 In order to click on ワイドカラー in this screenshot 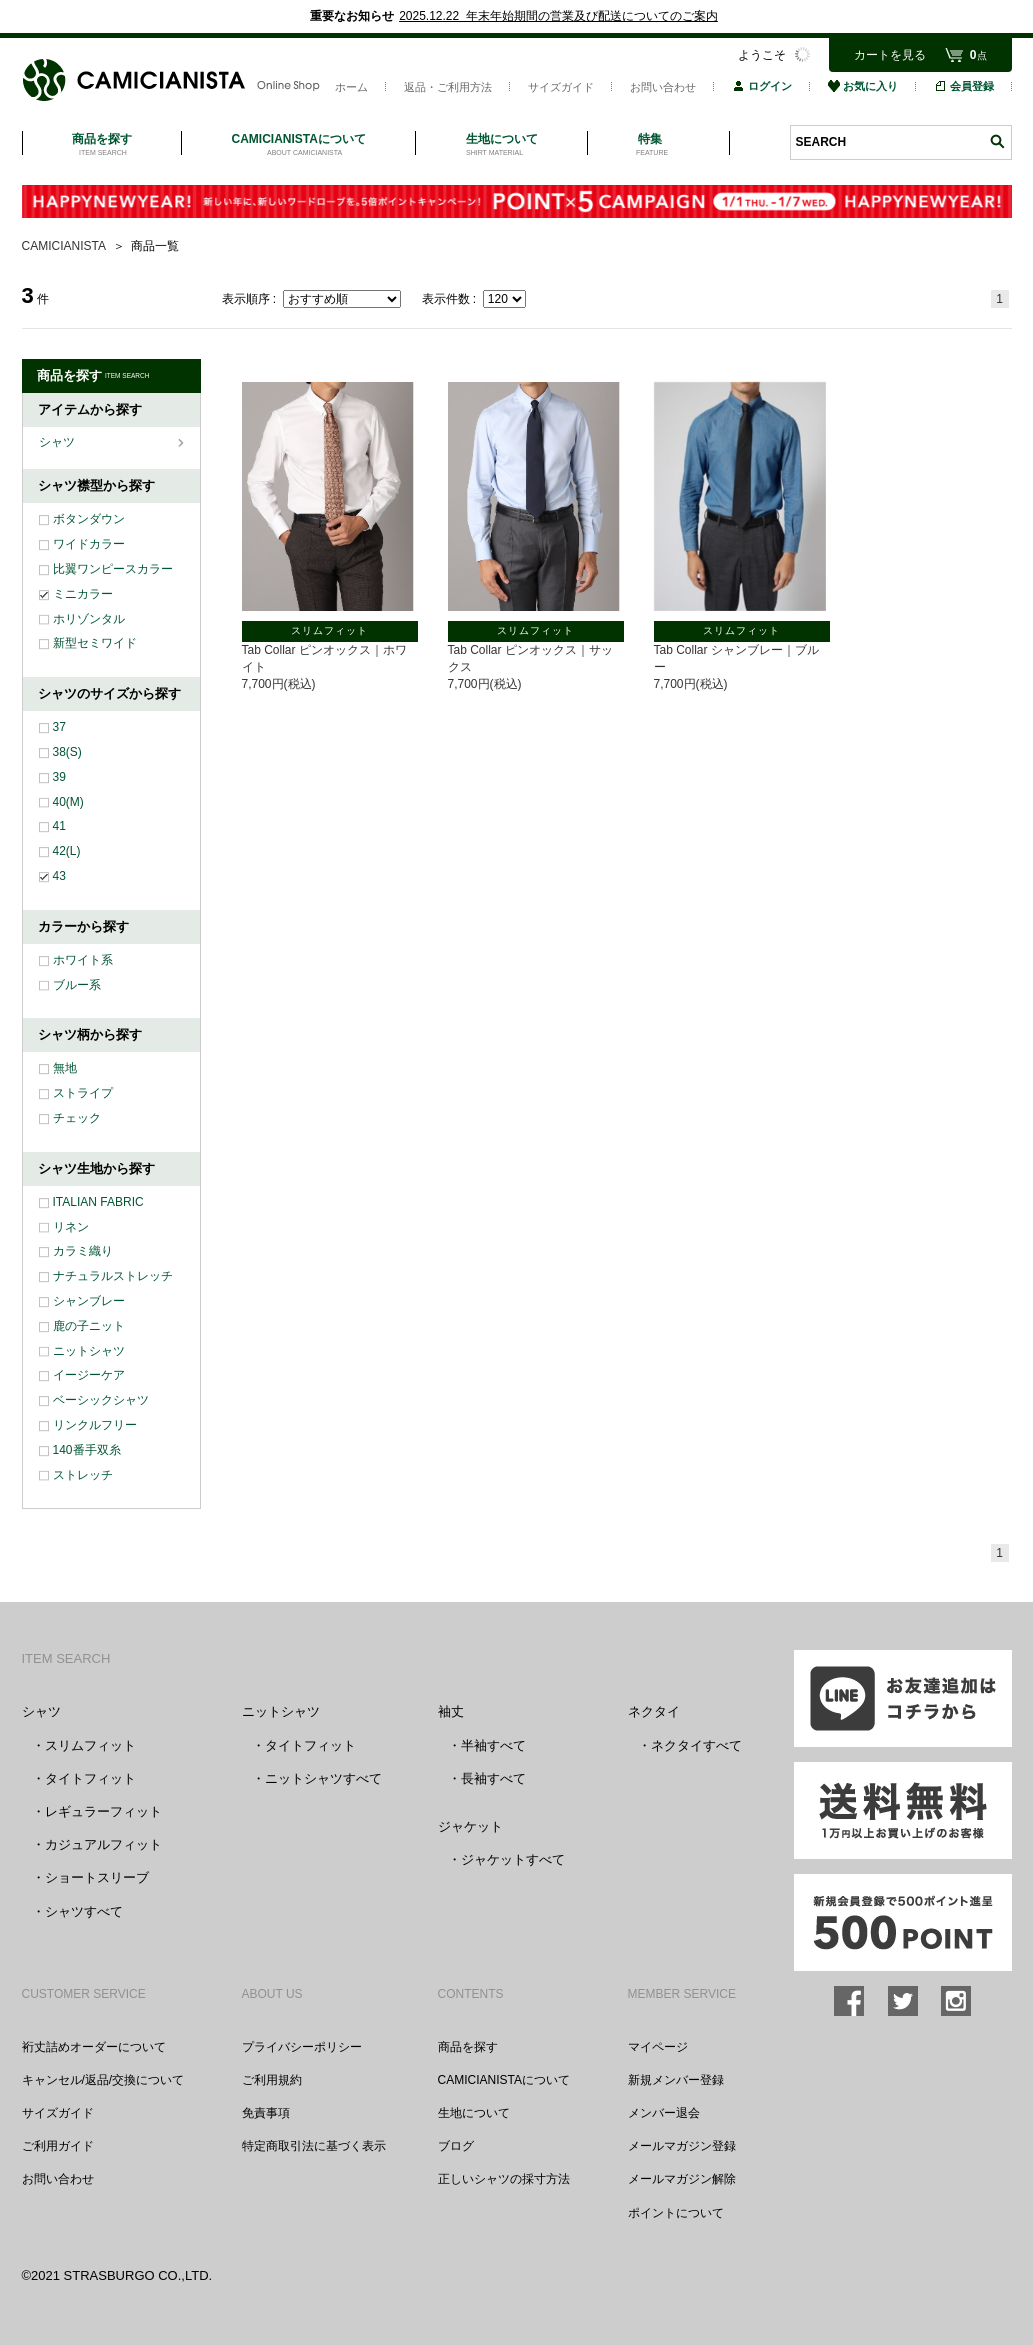, I will do `click(89, 544)`.